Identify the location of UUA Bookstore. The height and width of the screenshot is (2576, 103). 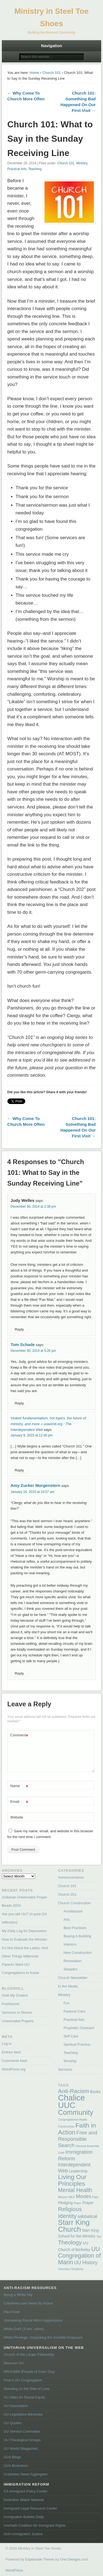
(16, 2466).